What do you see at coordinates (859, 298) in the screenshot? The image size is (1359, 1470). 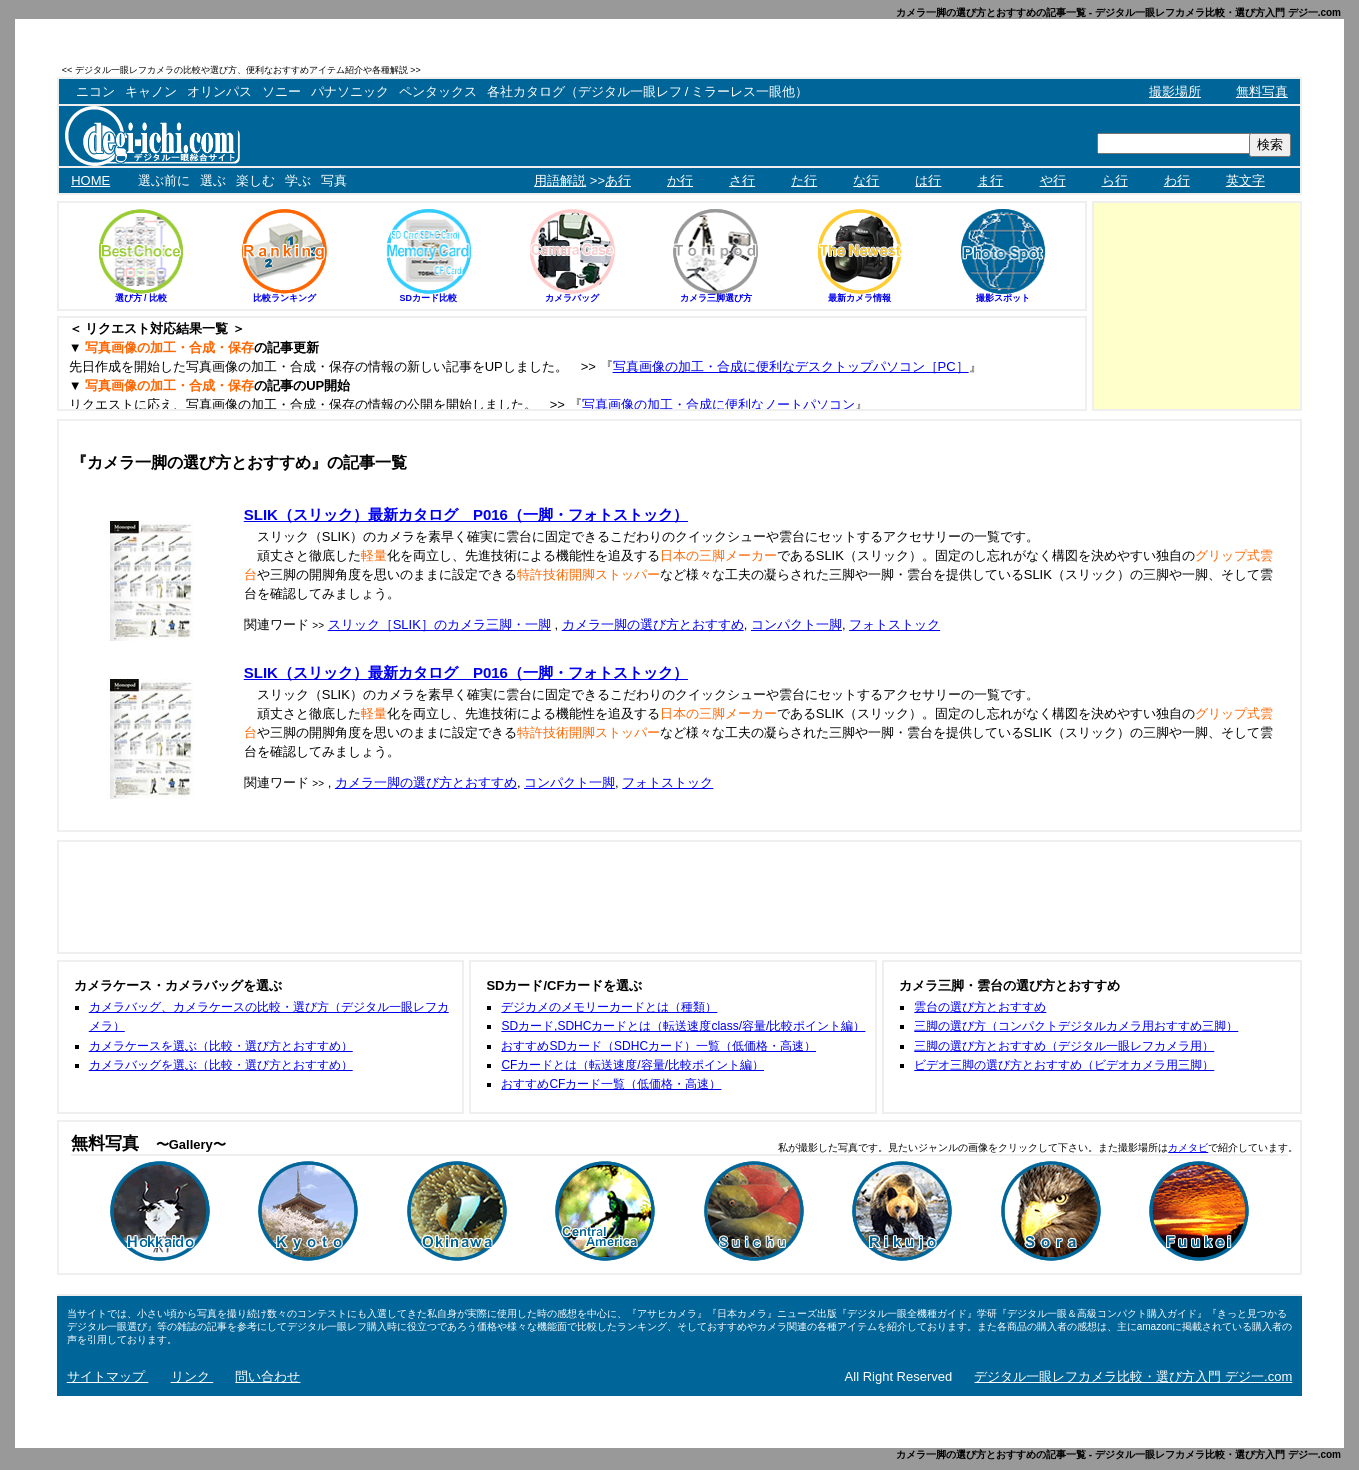 I see `最新カメラ情報` at bounding box center [859, 298].